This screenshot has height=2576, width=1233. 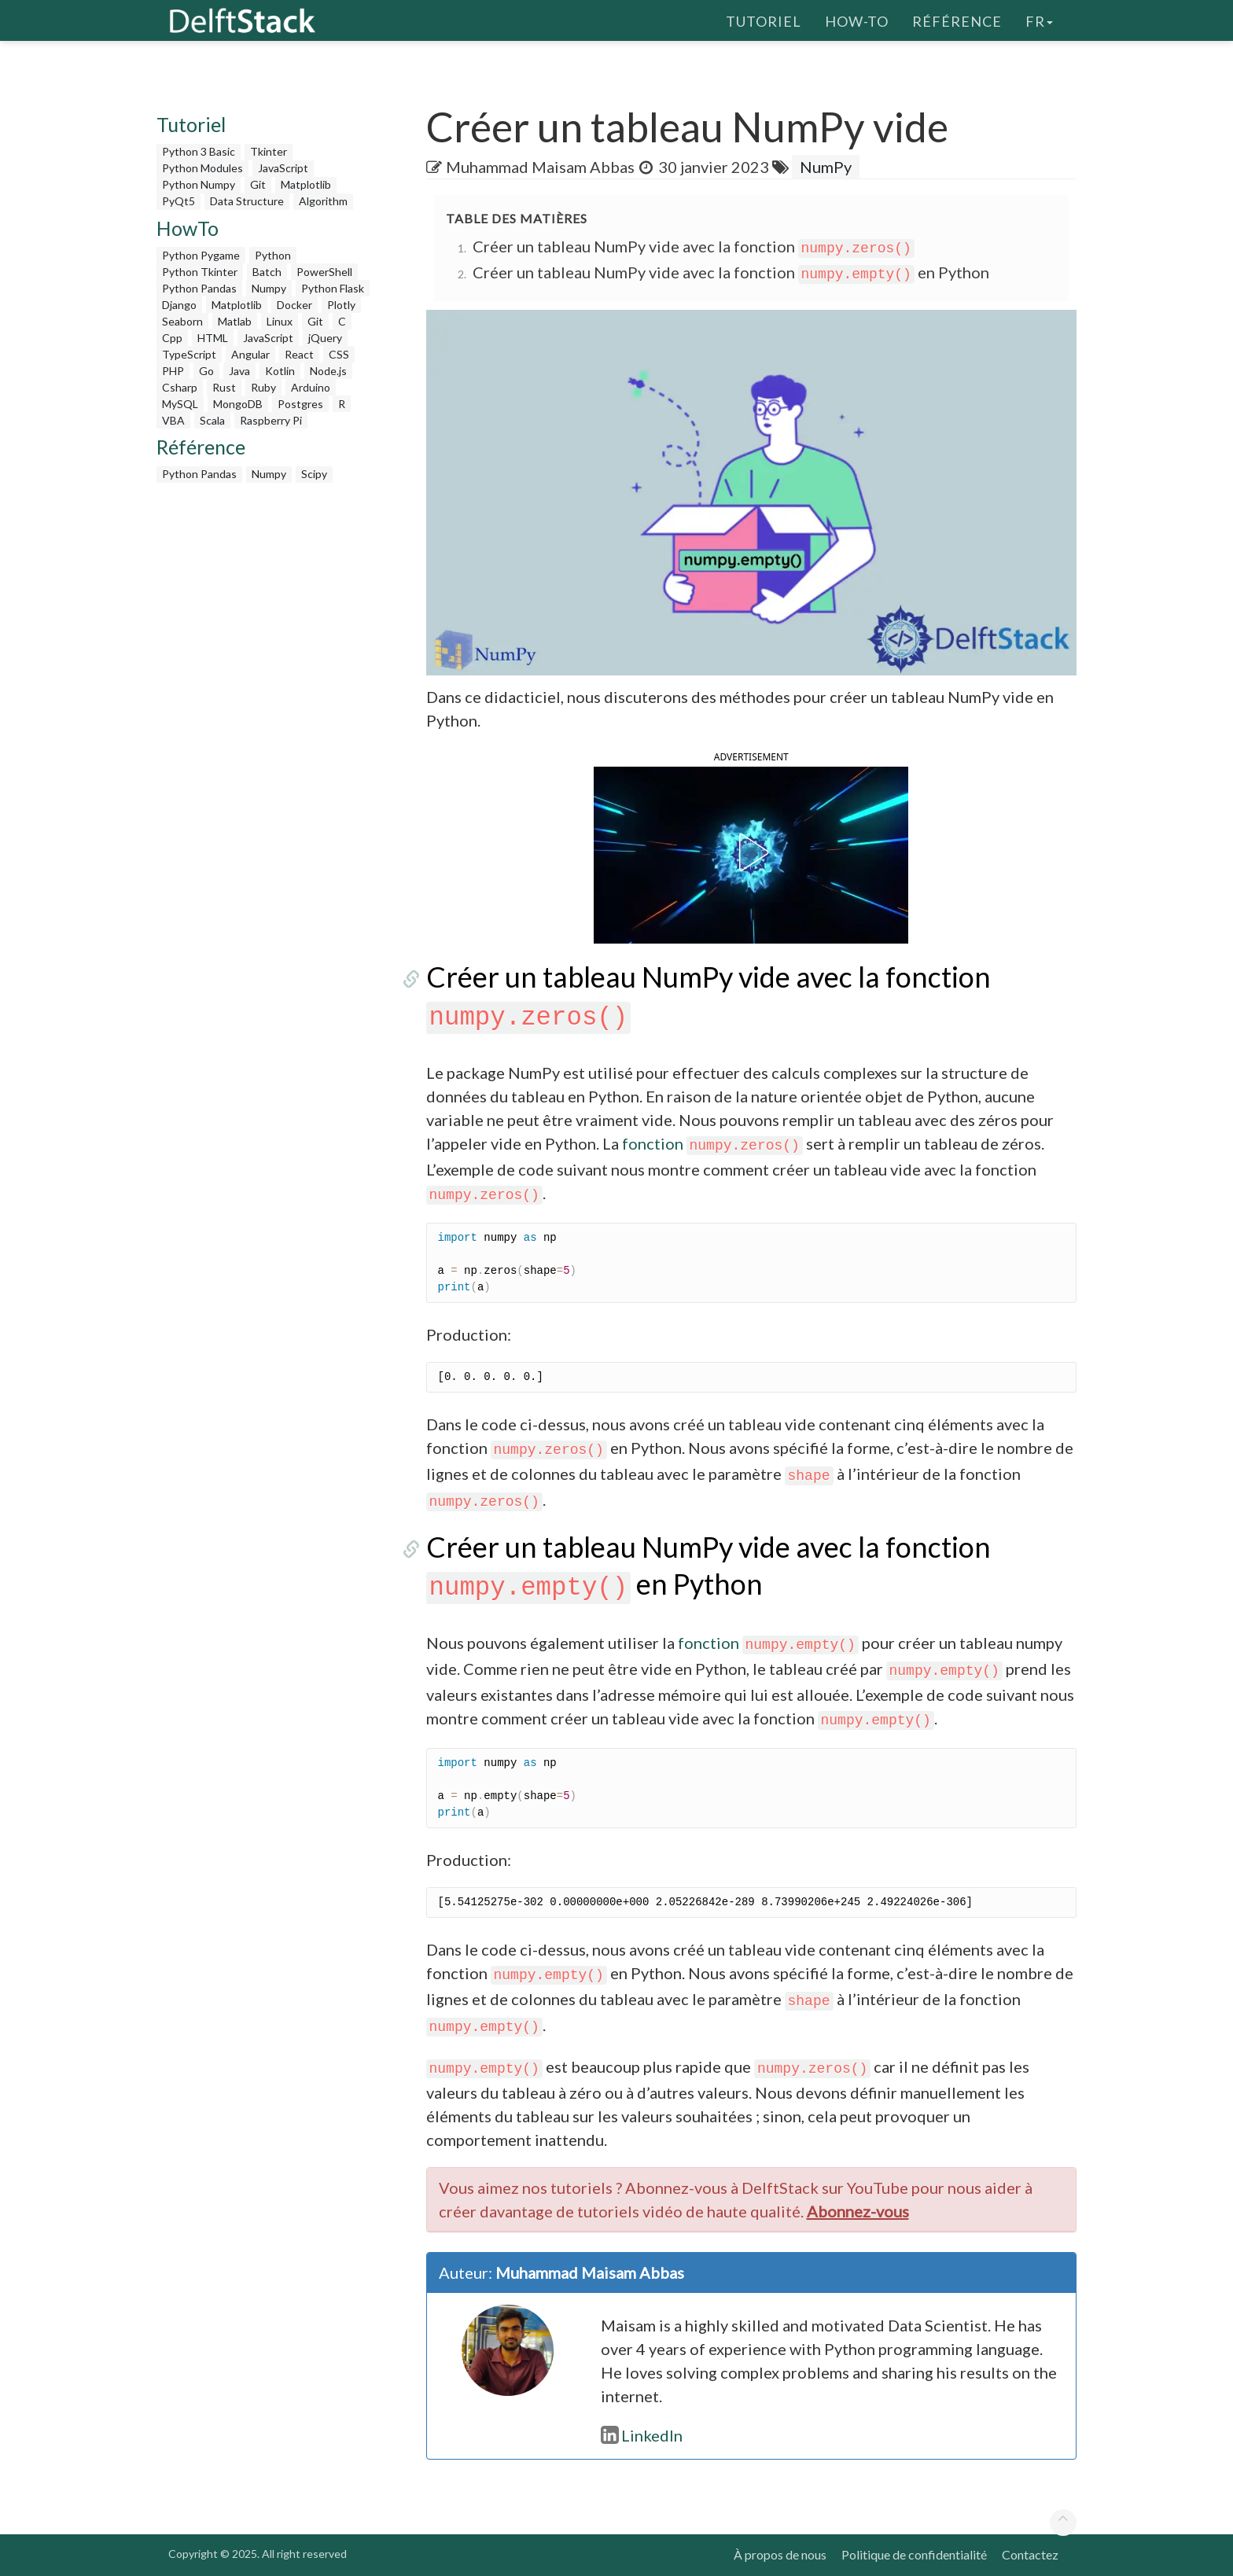 I want to click on Seaborn, so click(x=182, y=321).